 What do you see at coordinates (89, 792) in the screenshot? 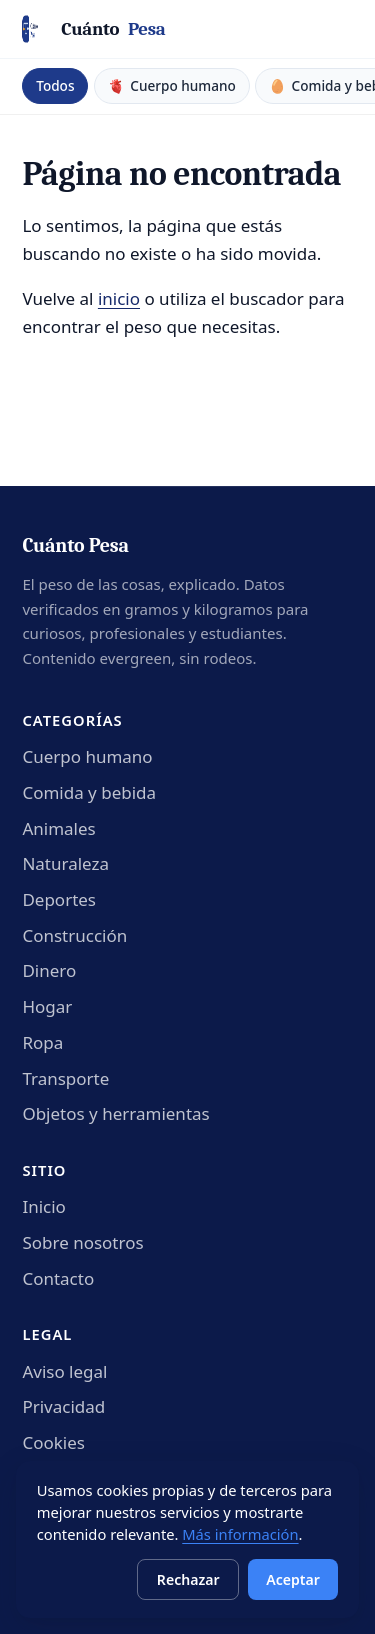
I see `Comida y bebida` at bounding box center [89, 792].